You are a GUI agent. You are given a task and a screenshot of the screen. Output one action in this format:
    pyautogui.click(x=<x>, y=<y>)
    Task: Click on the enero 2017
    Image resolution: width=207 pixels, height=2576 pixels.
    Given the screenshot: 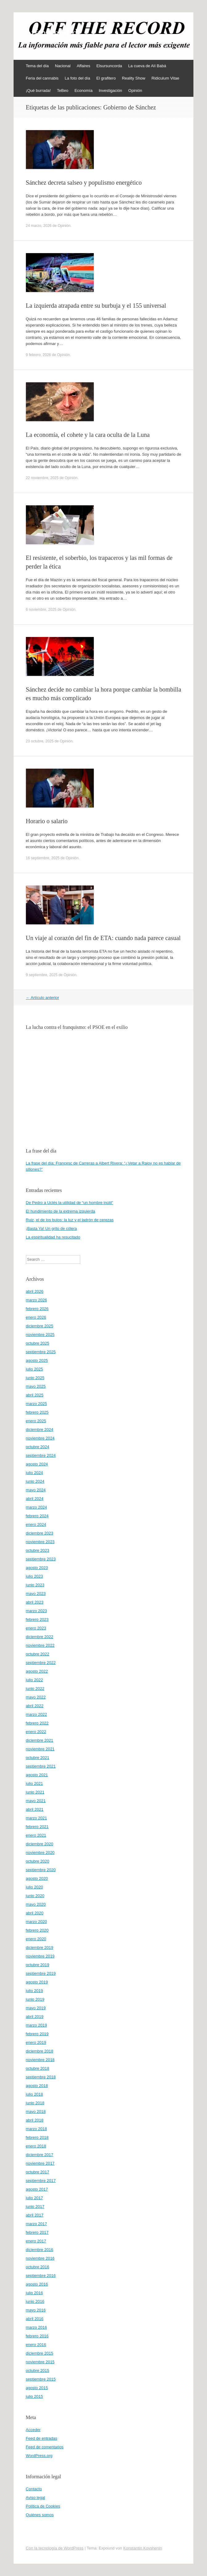 What is the action you would take?
    pyautogui.click(x=36, y=2241)
    